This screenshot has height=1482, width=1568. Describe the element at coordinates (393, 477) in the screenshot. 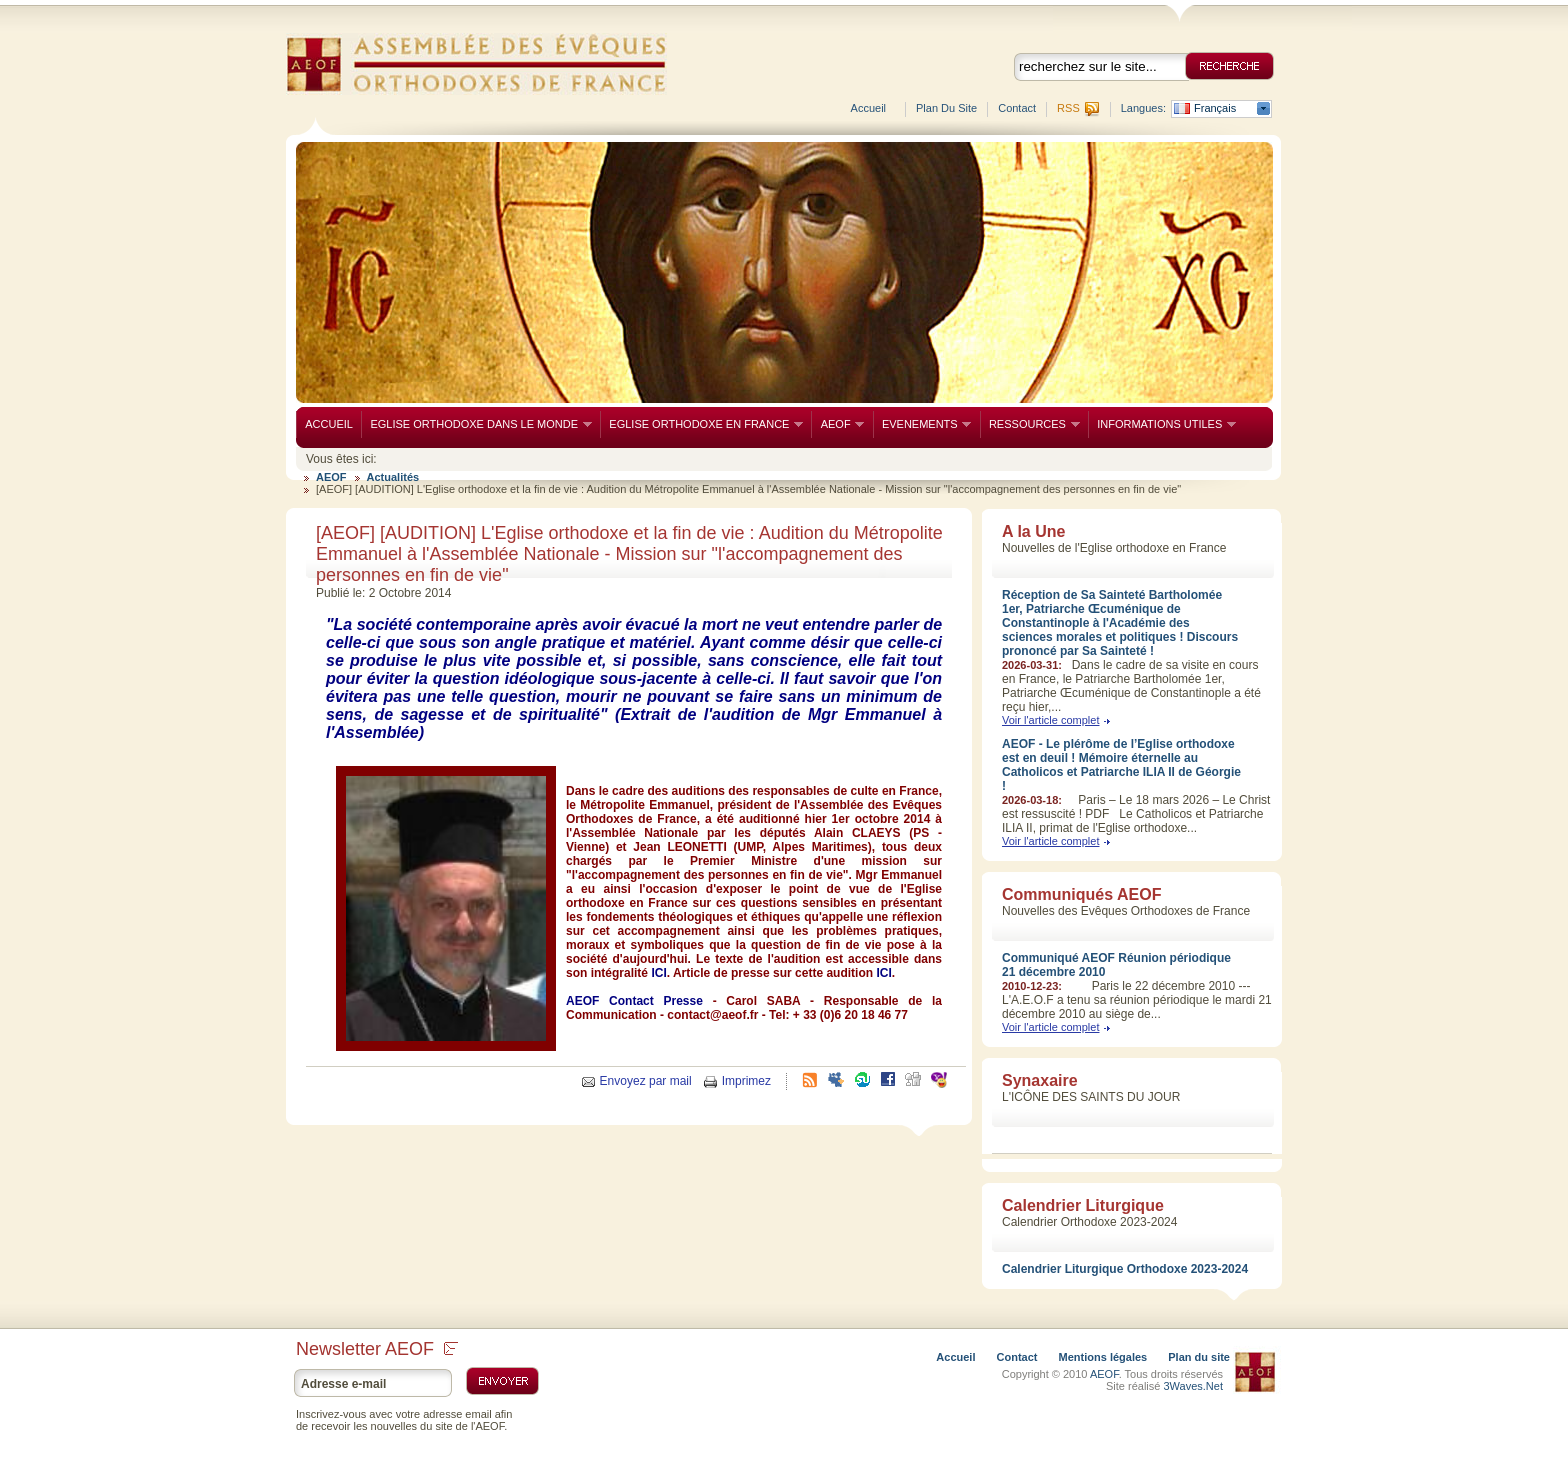

I see `Actualités` at that location.